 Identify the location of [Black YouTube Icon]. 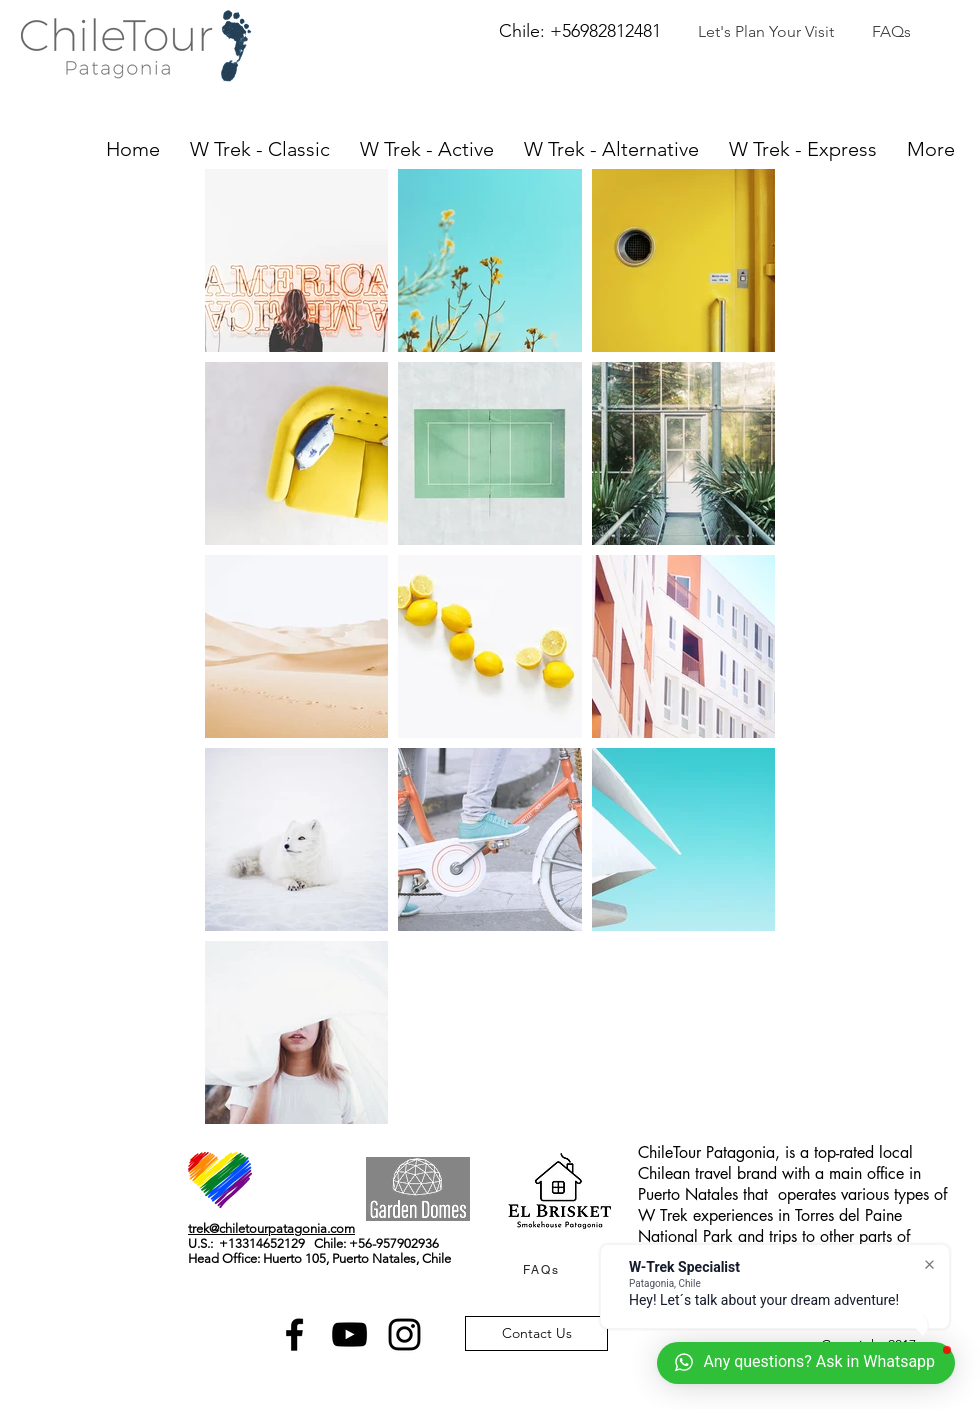
(349, 1334).